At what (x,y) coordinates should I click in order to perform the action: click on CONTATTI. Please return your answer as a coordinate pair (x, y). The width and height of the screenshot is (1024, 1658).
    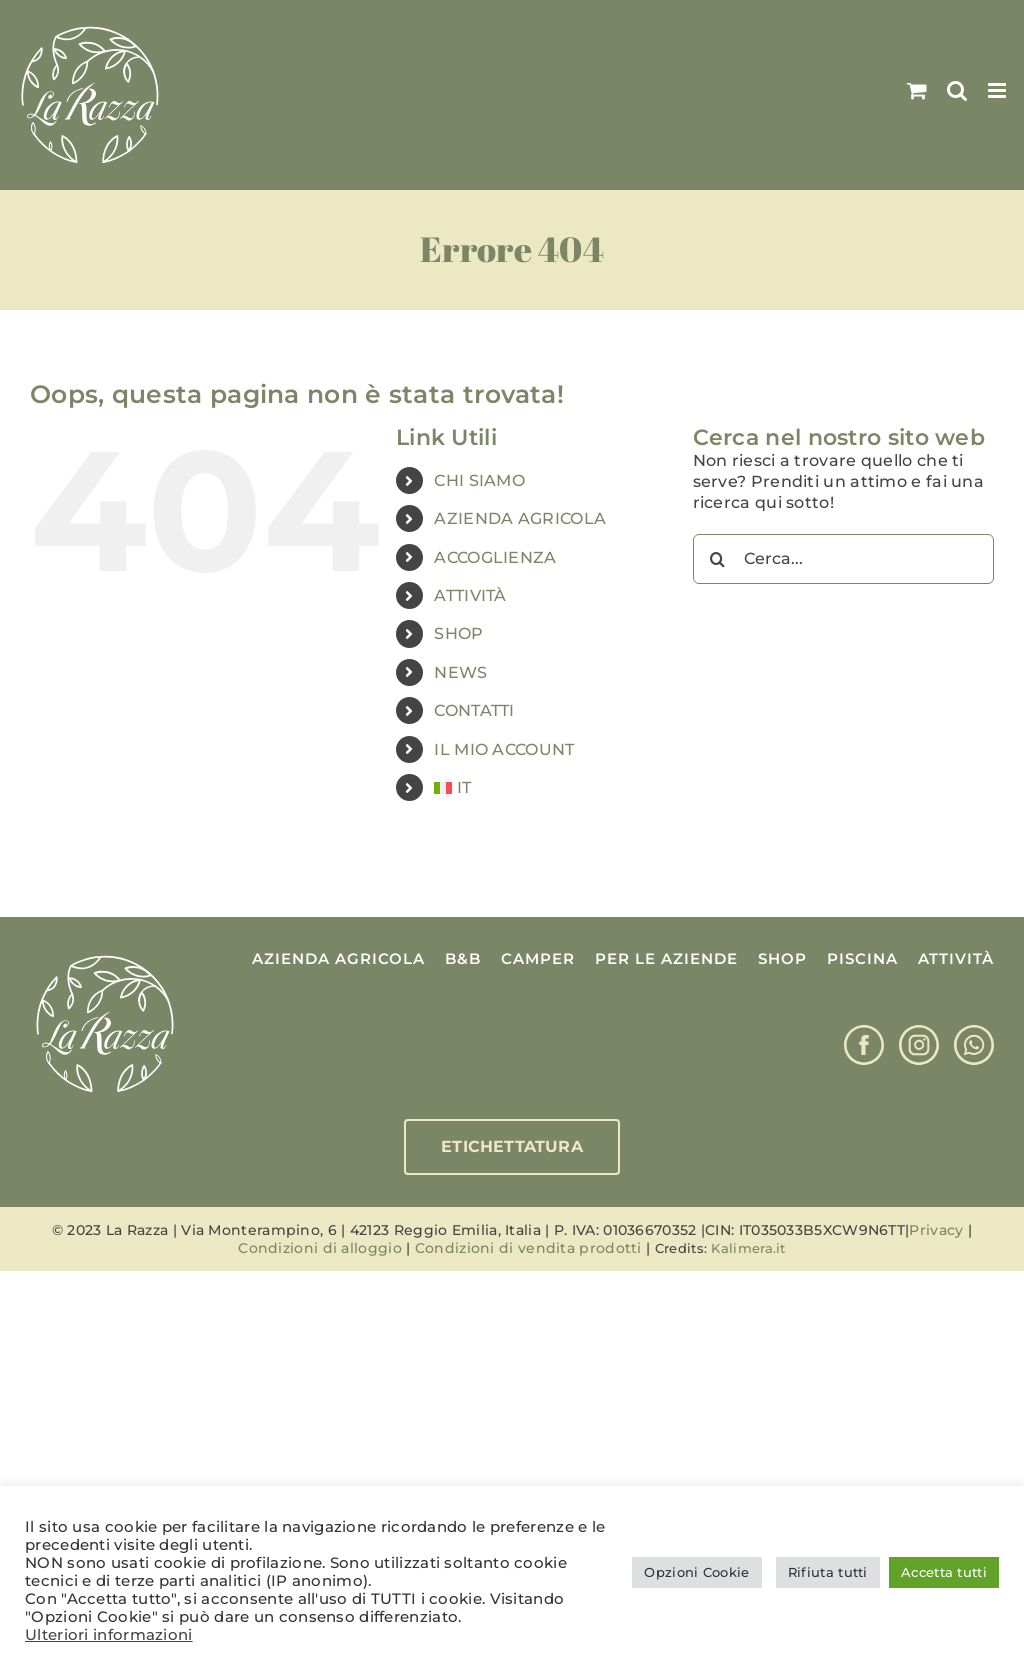
    Looking at the image, I should click on (474, 710).